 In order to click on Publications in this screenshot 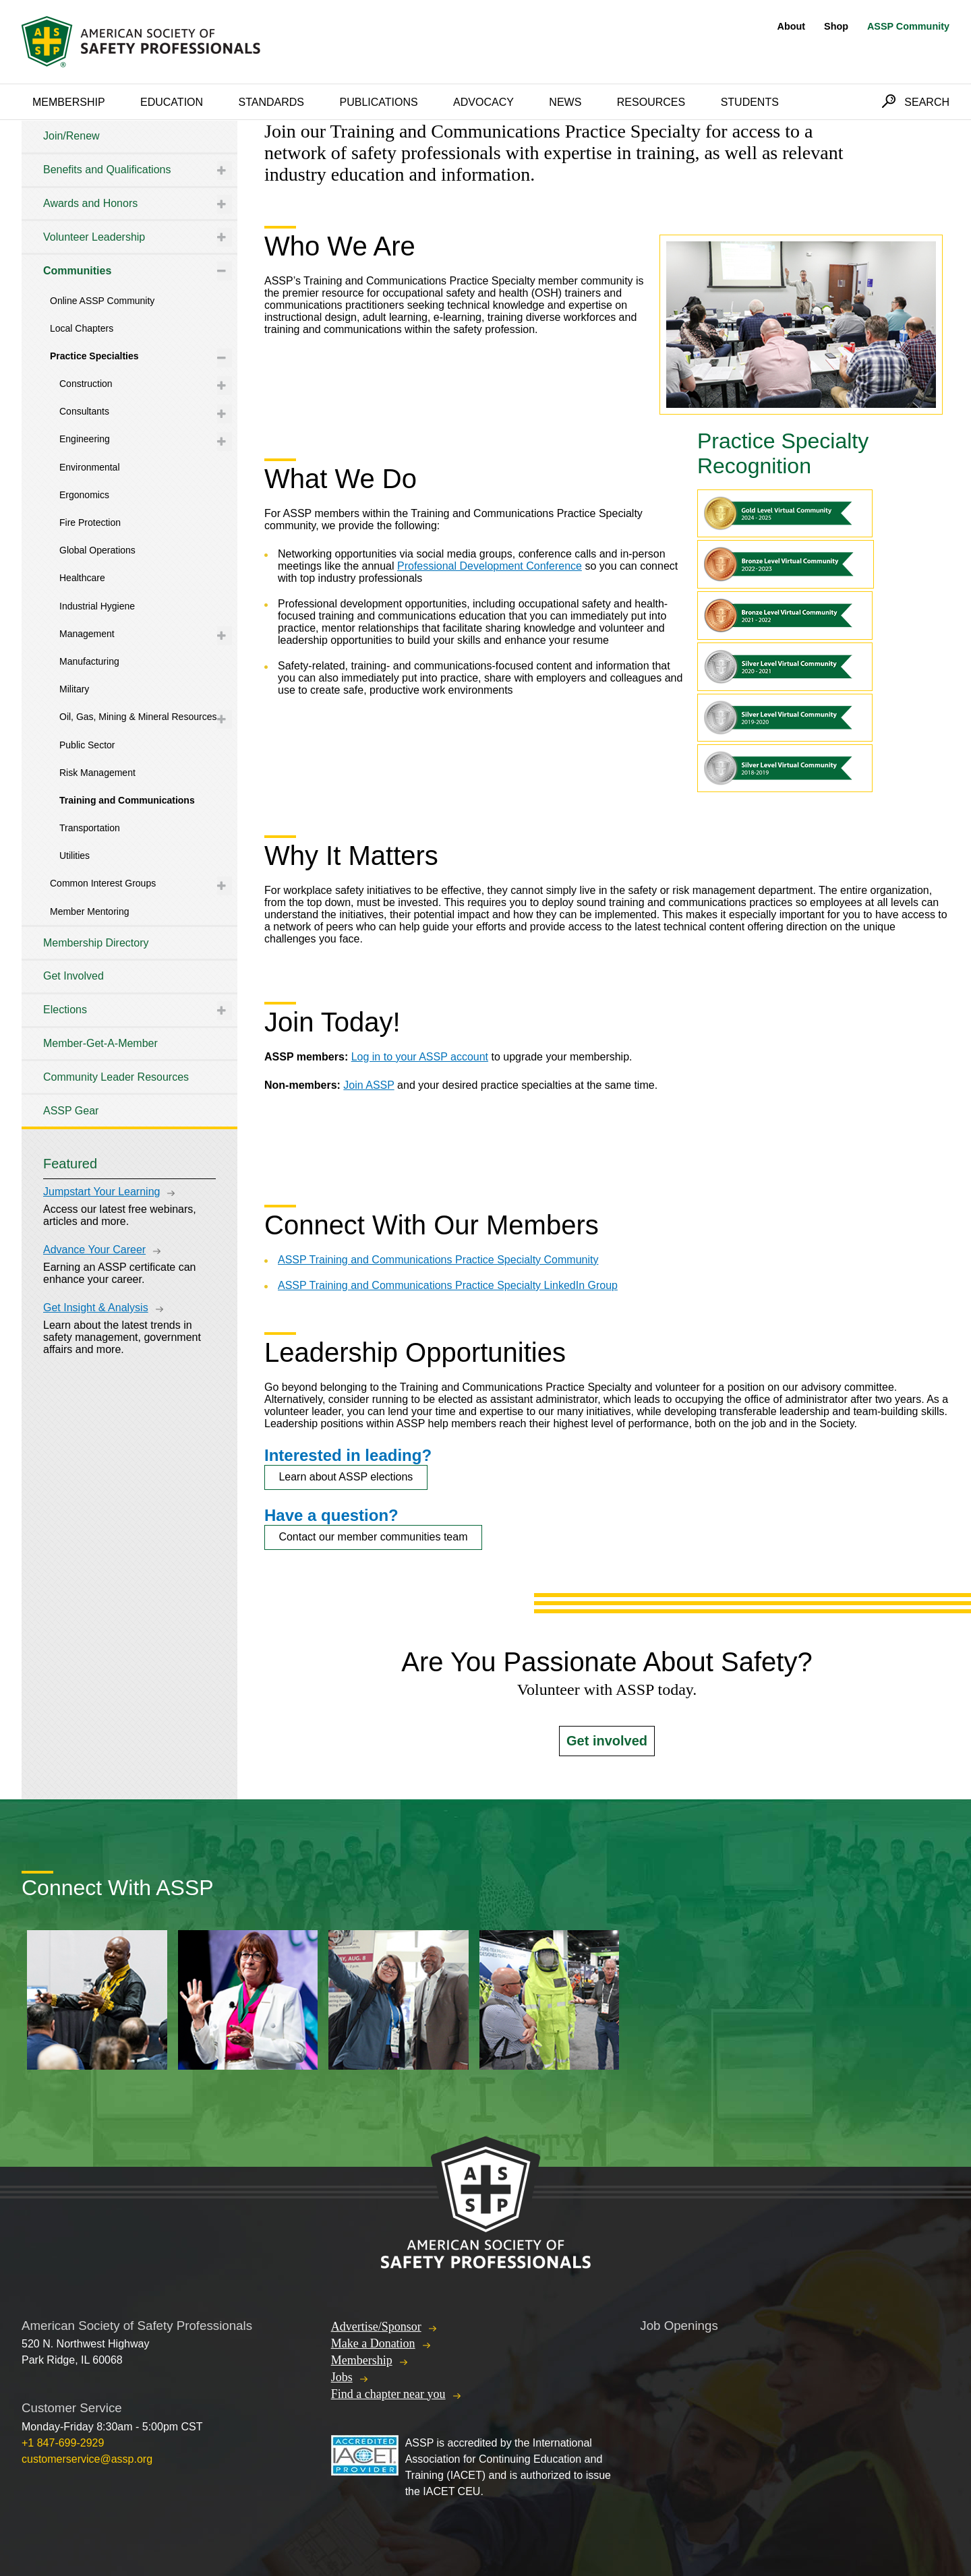, I will do `click(378, 102)`.